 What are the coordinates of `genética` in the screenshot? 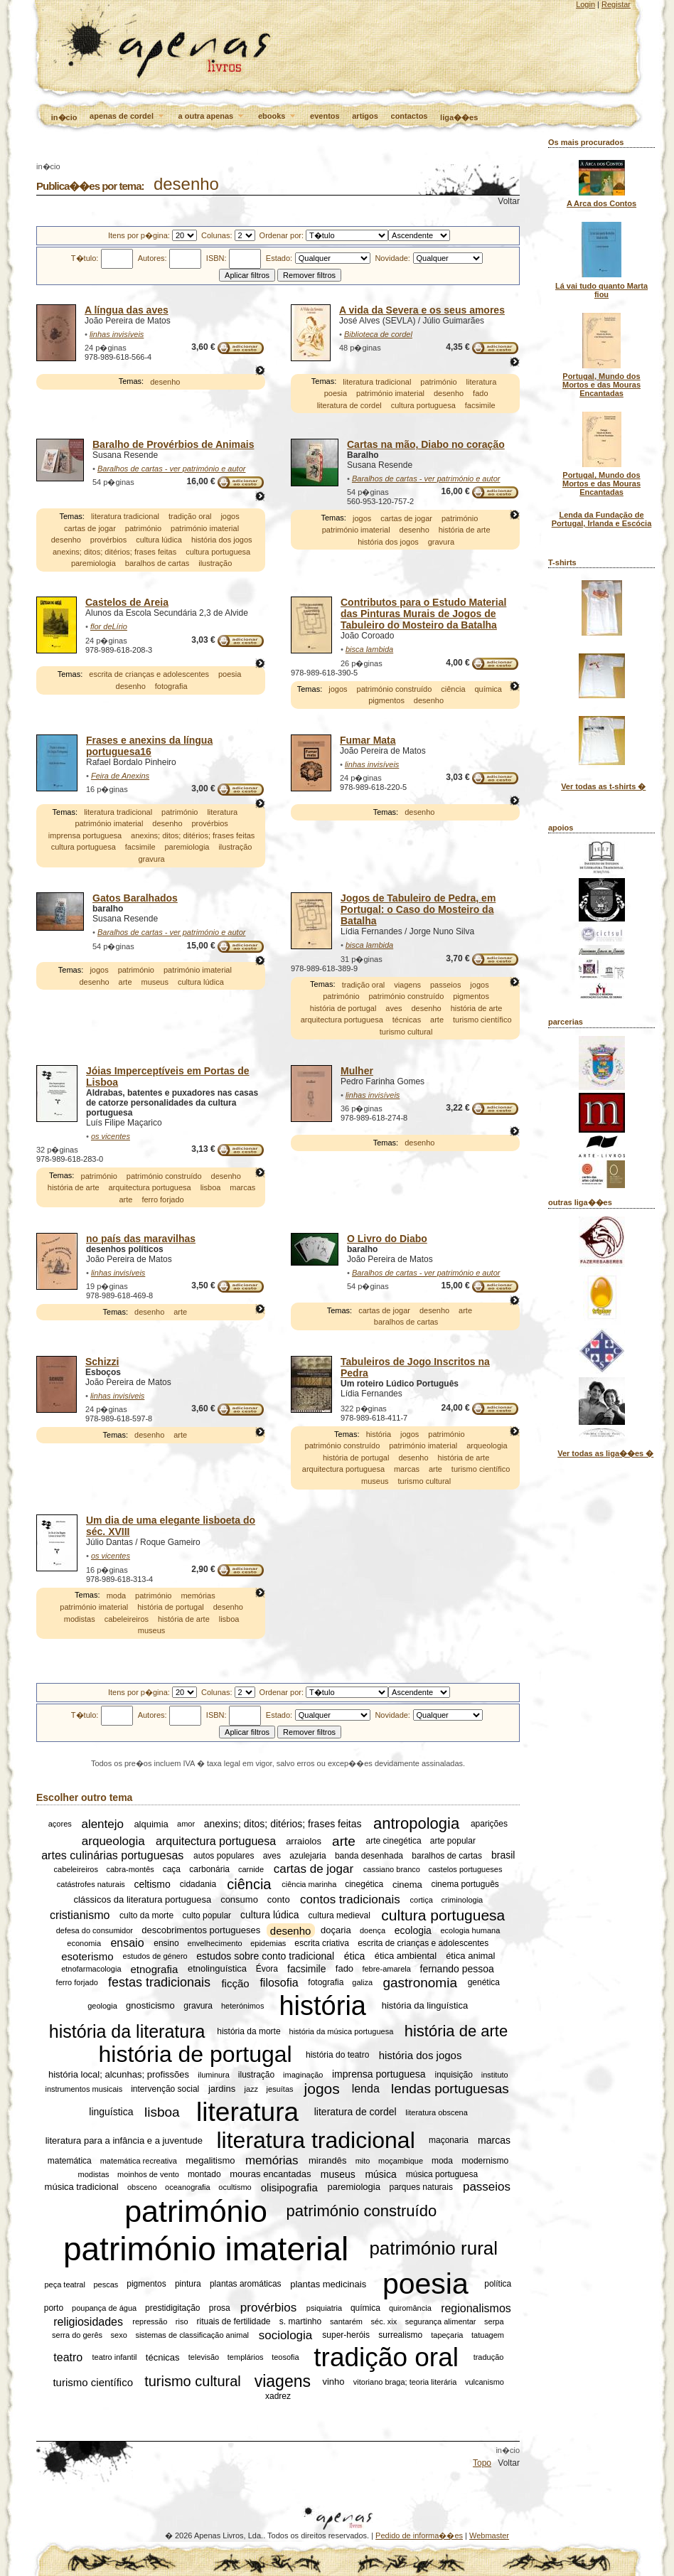 It's located at (484, 1983).